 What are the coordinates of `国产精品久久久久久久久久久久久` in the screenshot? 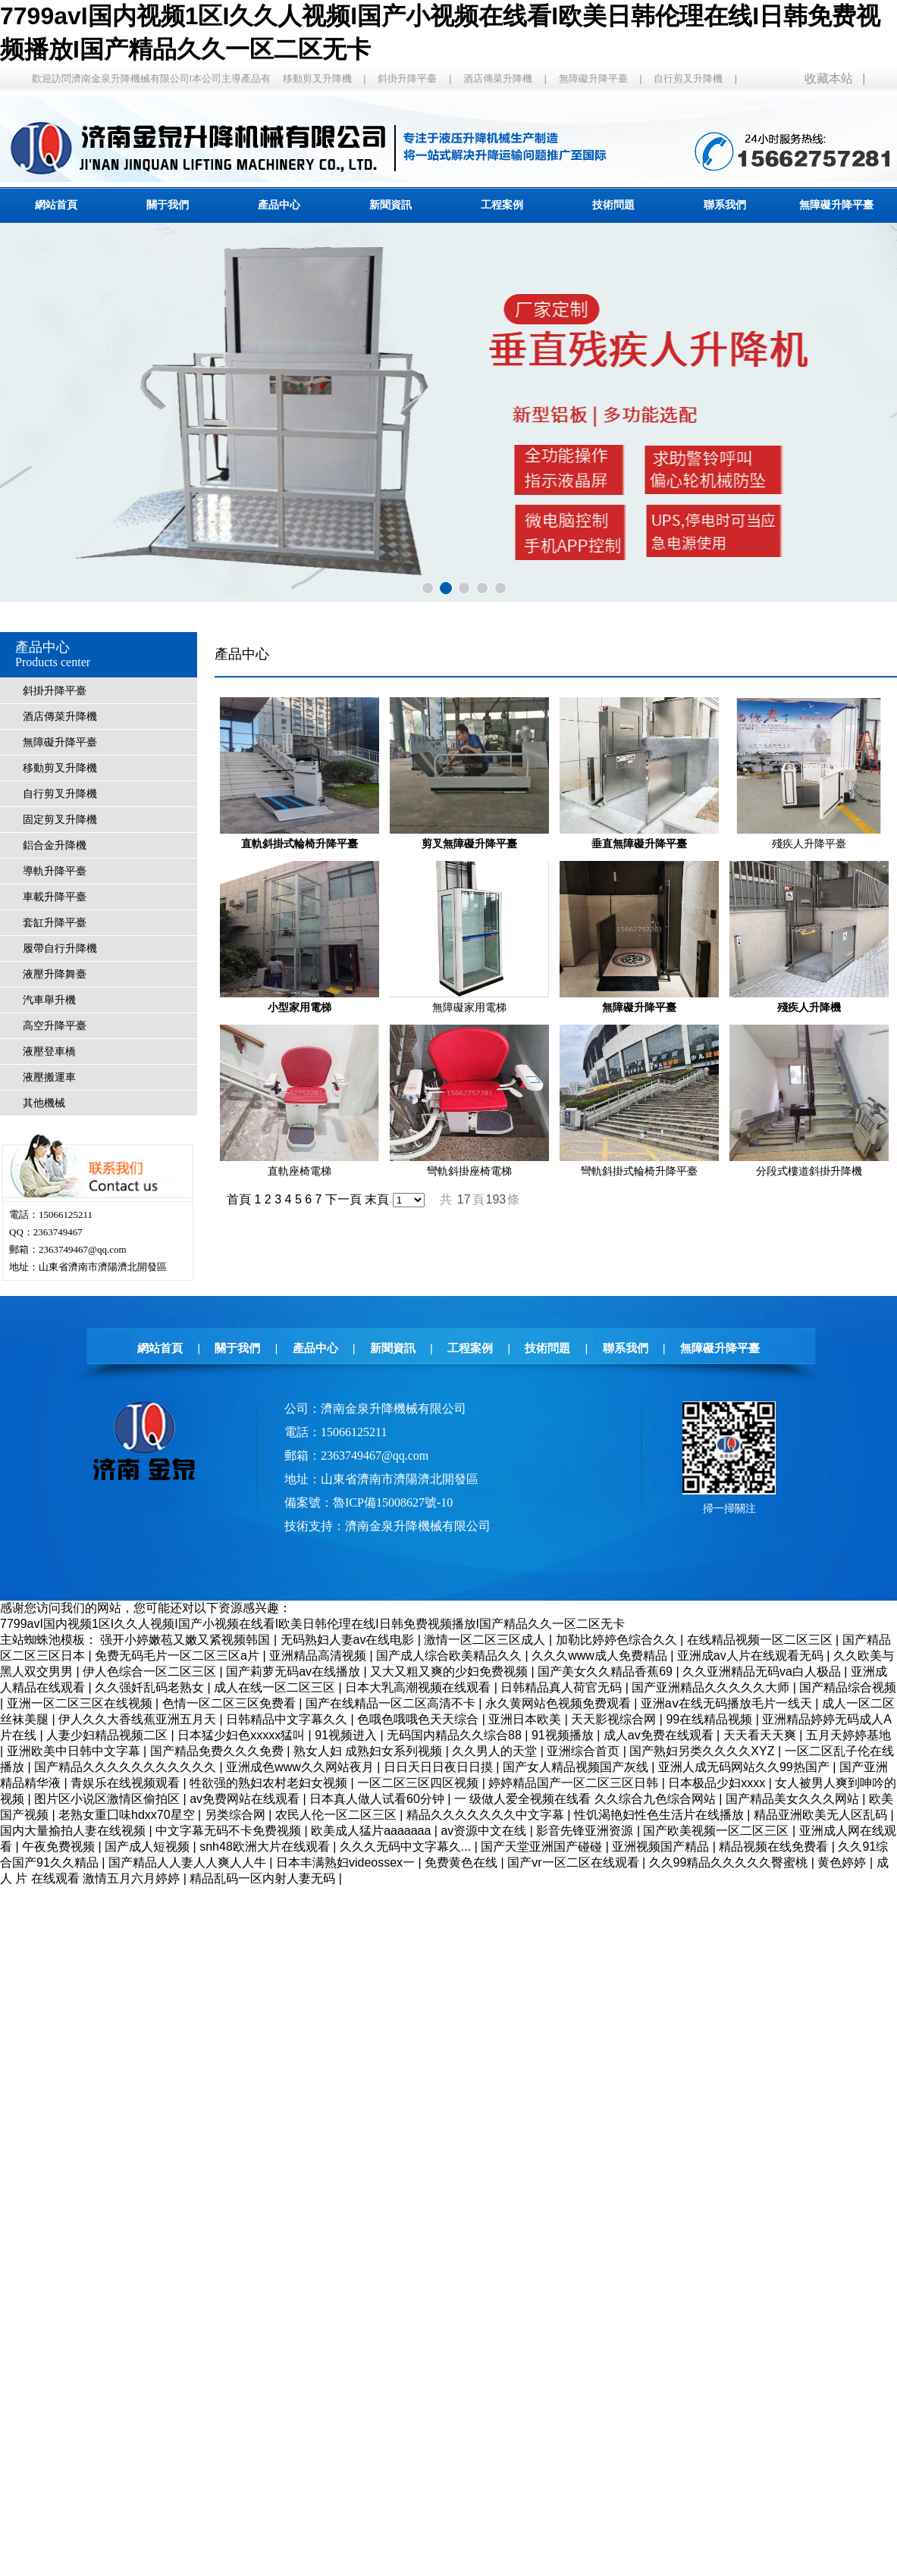 It's located at (126, 1767).